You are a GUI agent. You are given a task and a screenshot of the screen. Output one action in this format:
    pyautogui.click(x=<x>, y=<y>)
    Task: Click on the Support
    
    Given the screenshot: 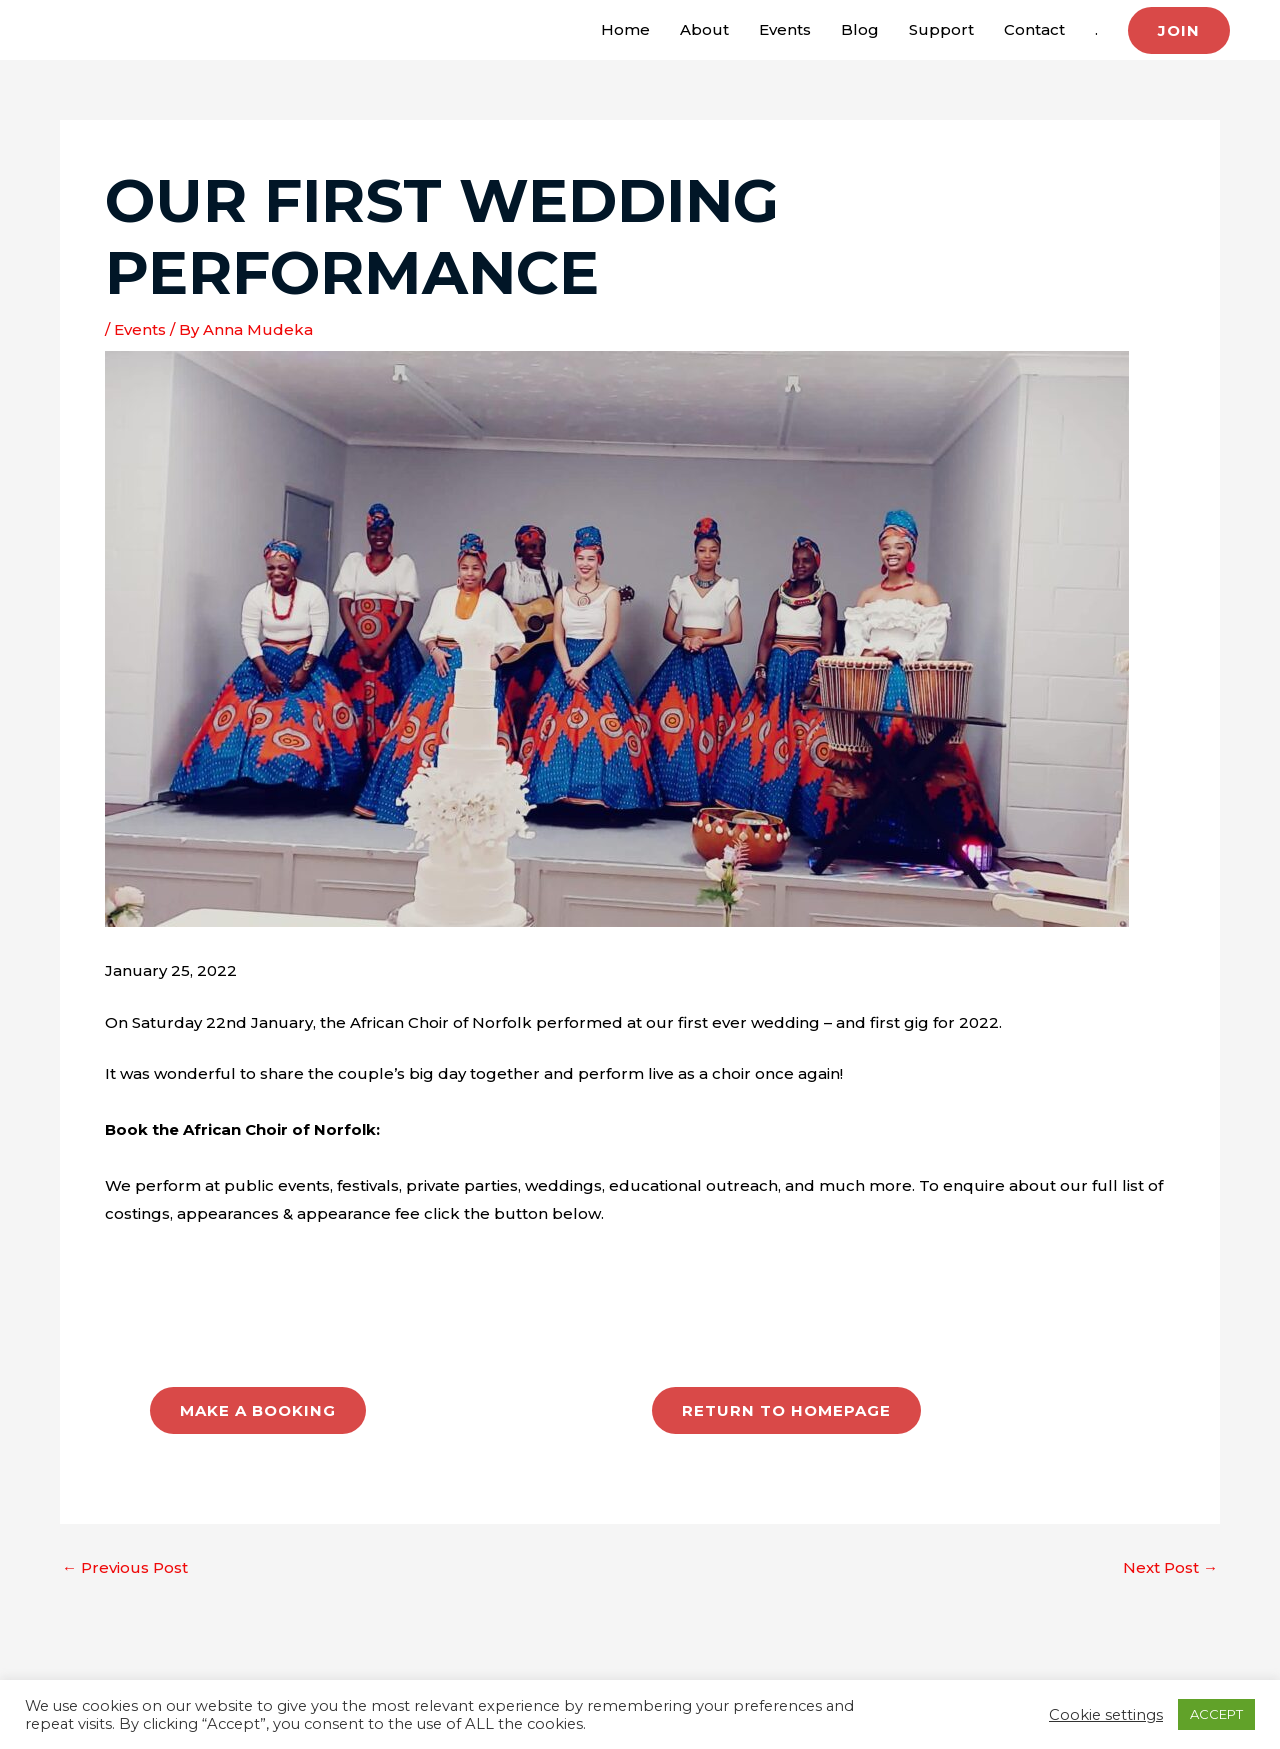 What is the action you would take?
    pyautogui.click(x=941, y=29)
    